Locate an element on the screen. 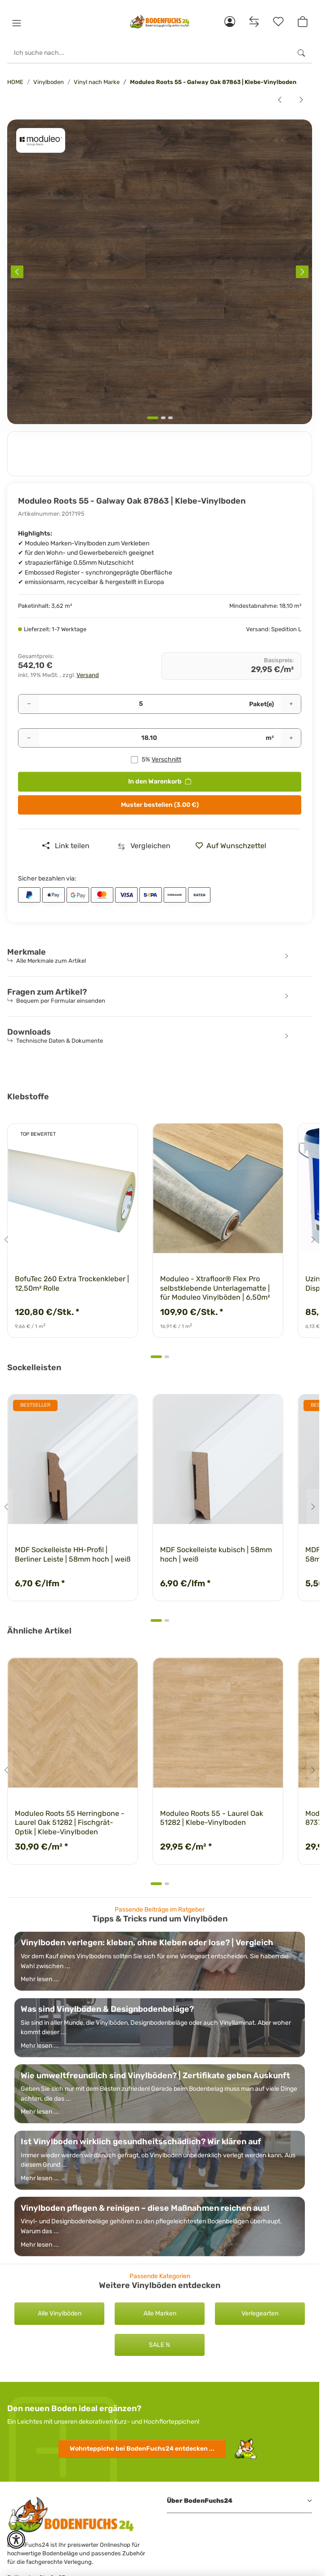 This screenshot has height=2576, width=326. Verlegearten is located at coordinates (259, 2313).